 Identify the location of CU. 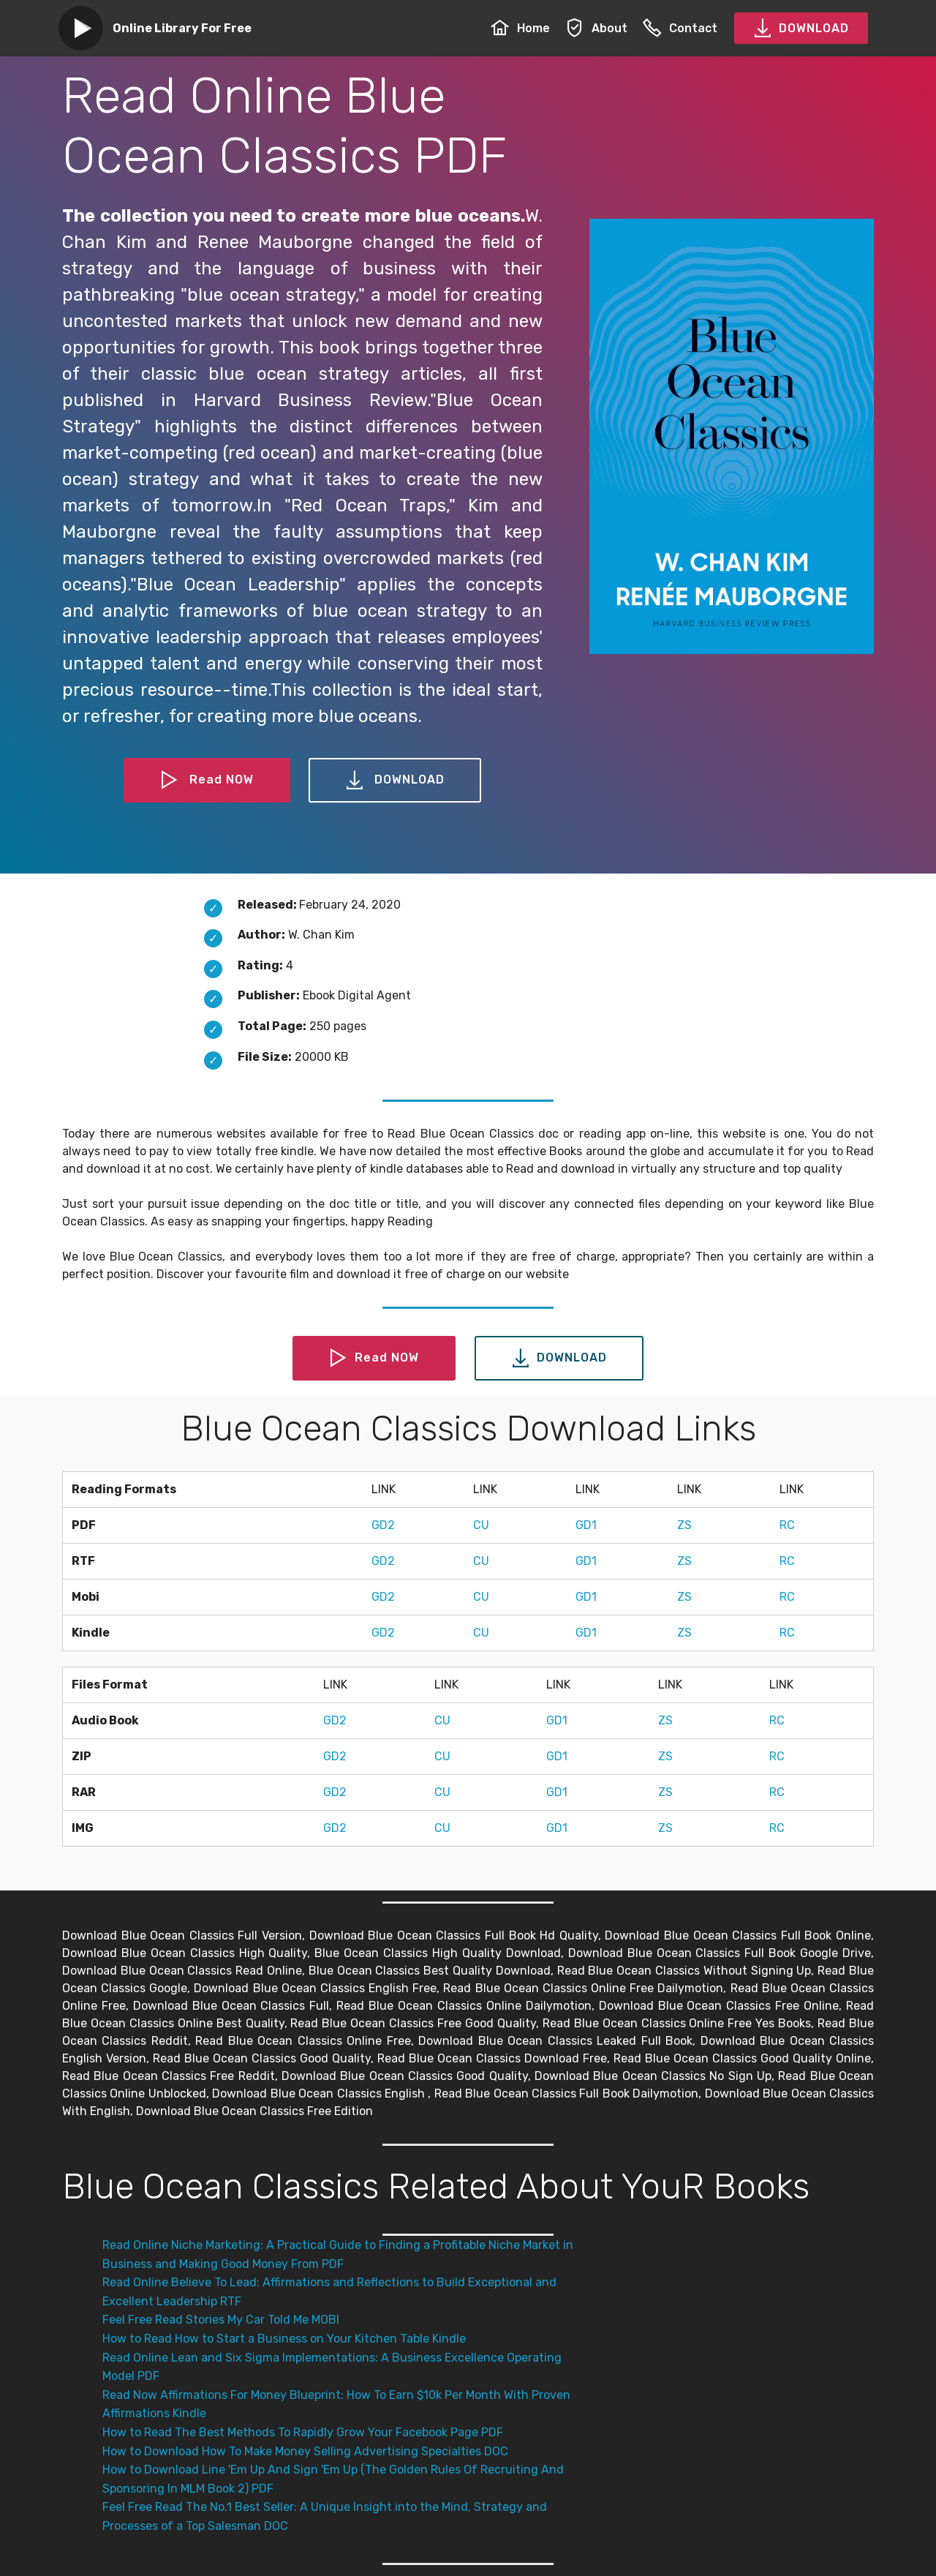
(481, 1525).